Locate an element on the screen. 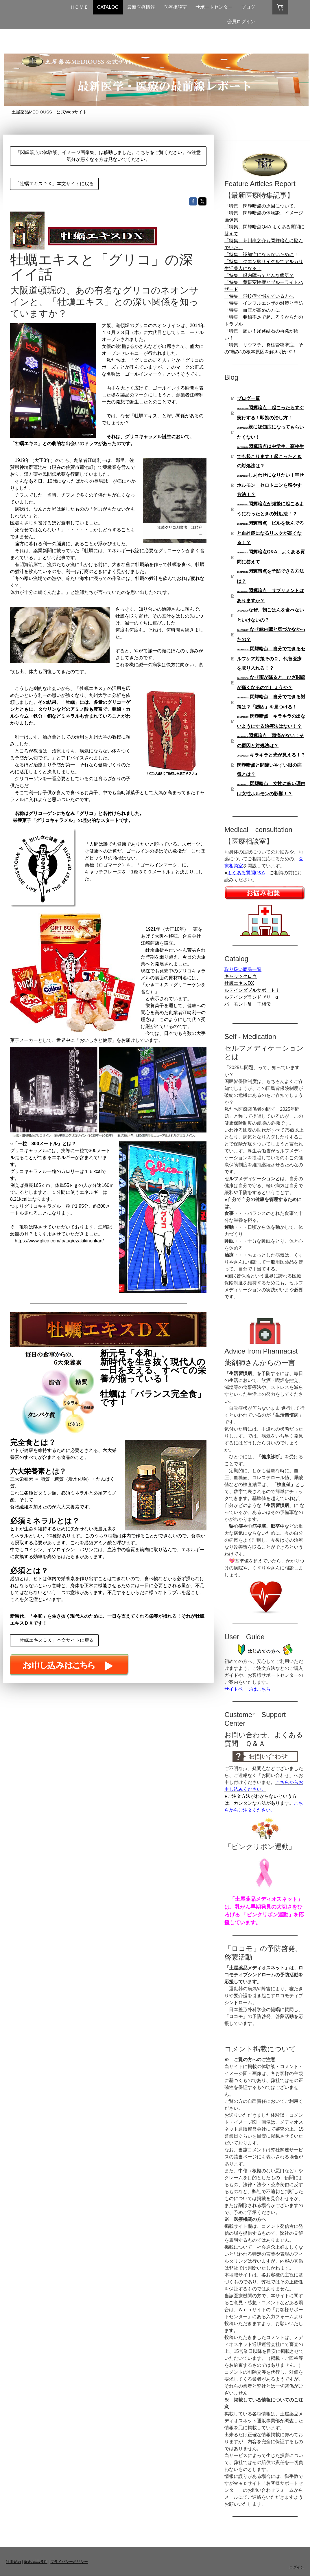 This screenshot has height=2576, width=310. ブログ is located at coordinates (248, 7).